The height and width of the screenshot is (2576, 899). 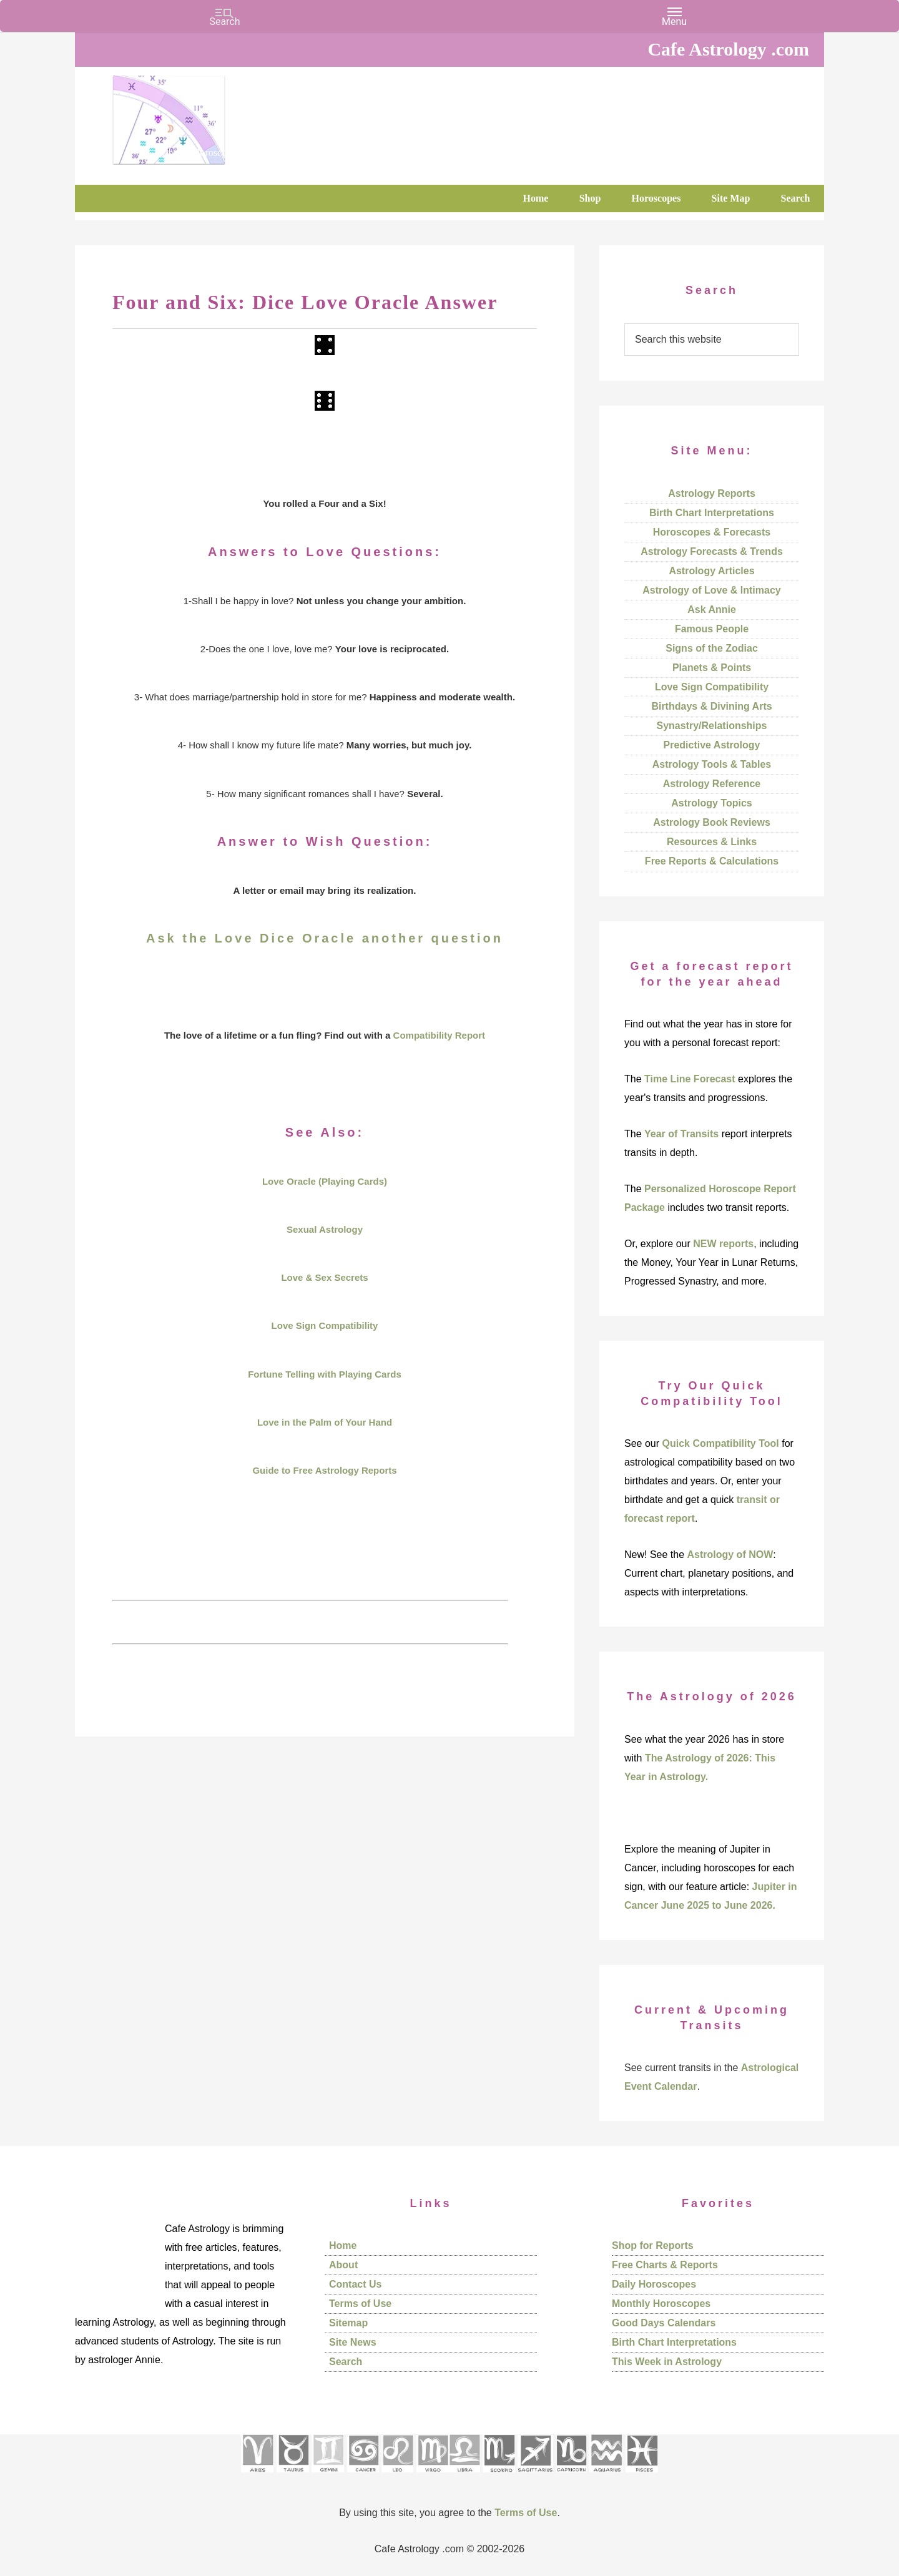 I want to click on Astrology of NOW, so click(x=730, y=1554).